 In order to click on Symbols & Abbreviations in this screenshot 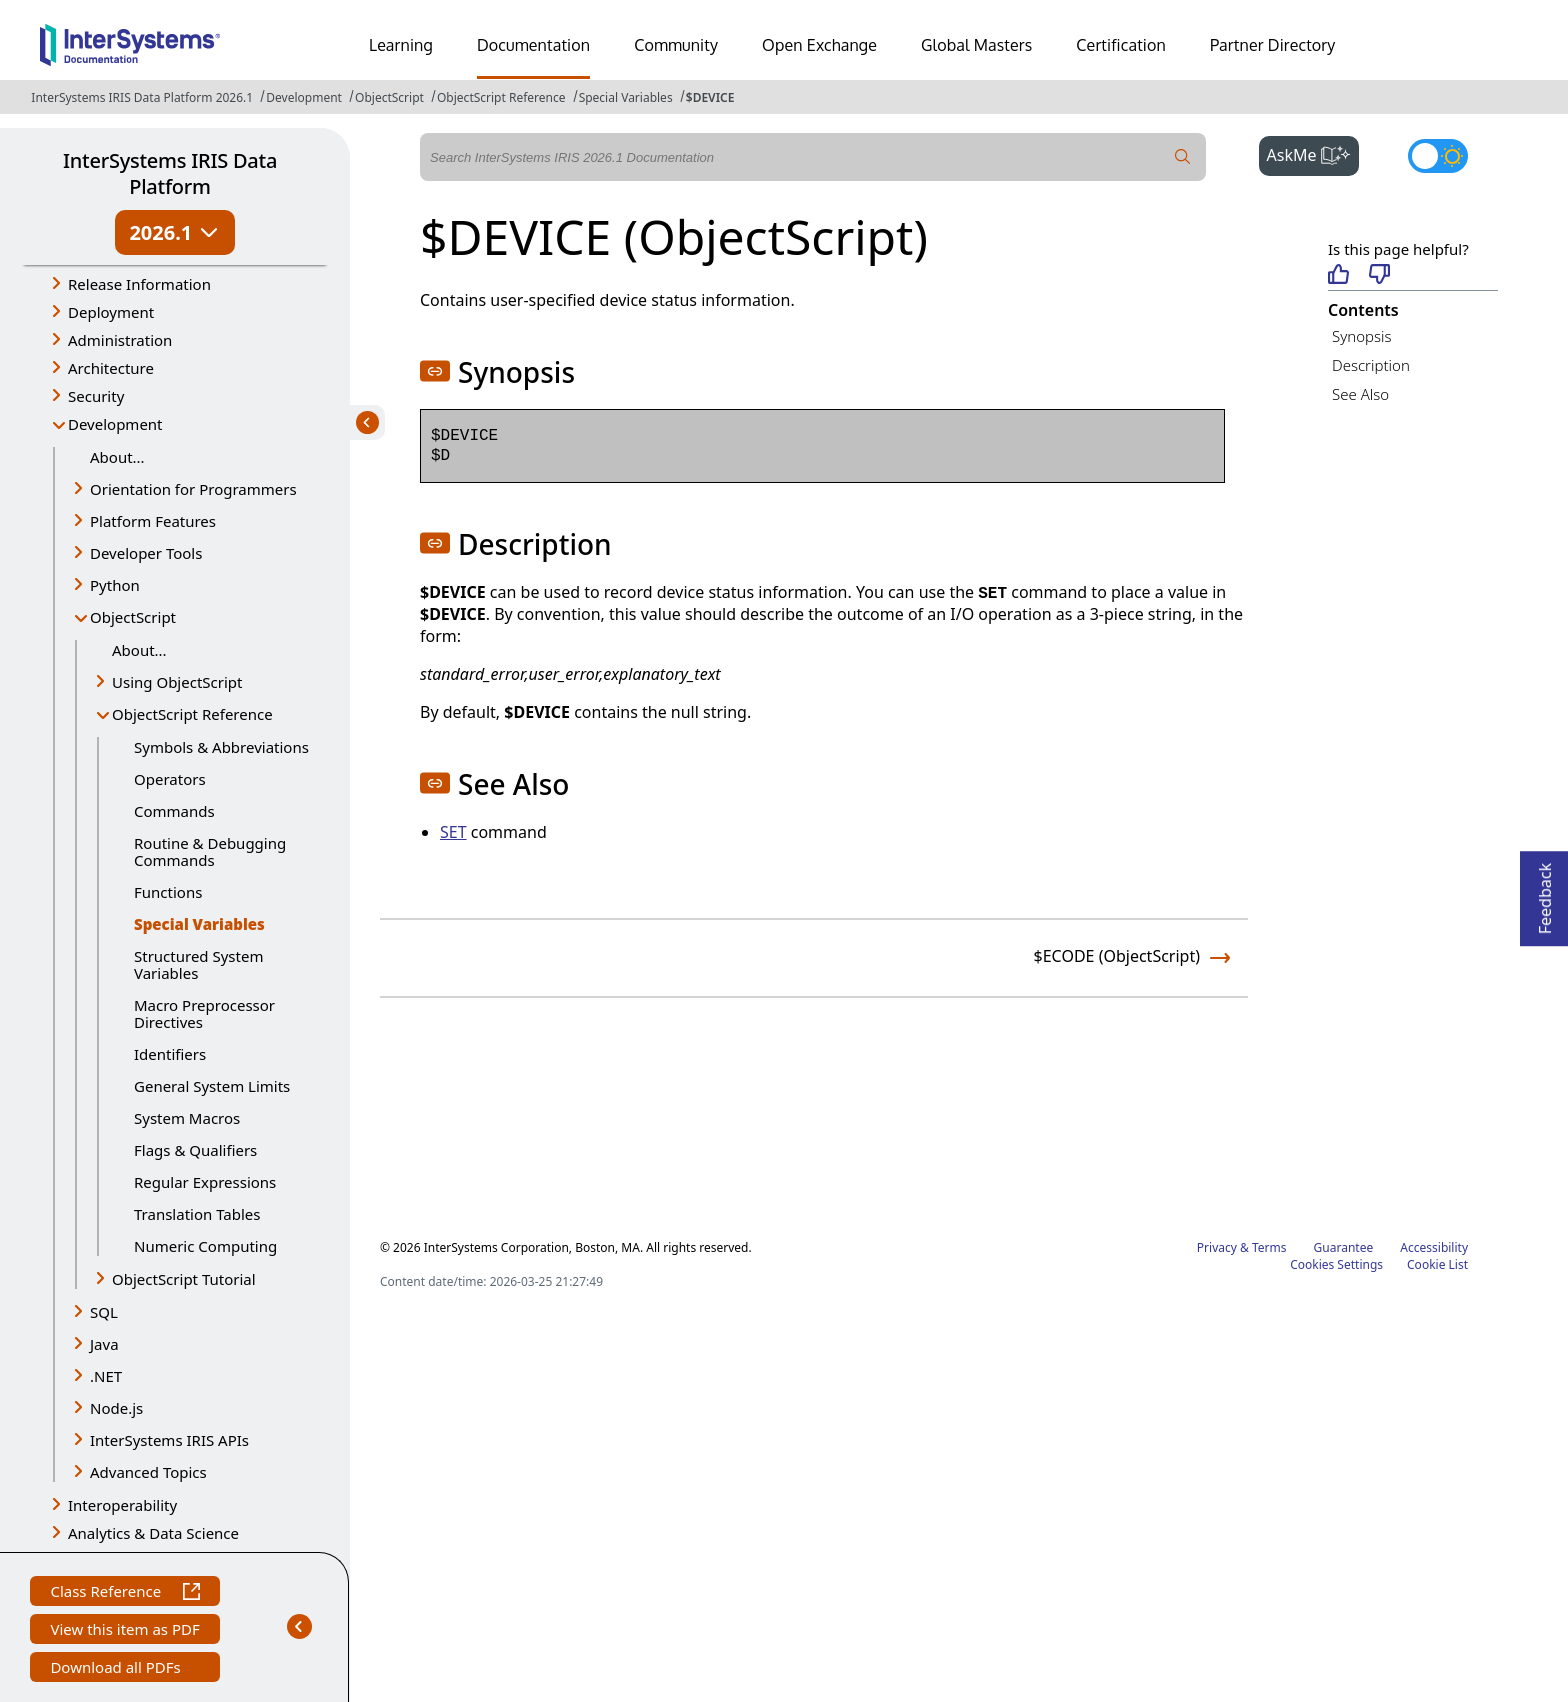, I will do `click(221, 747)`.